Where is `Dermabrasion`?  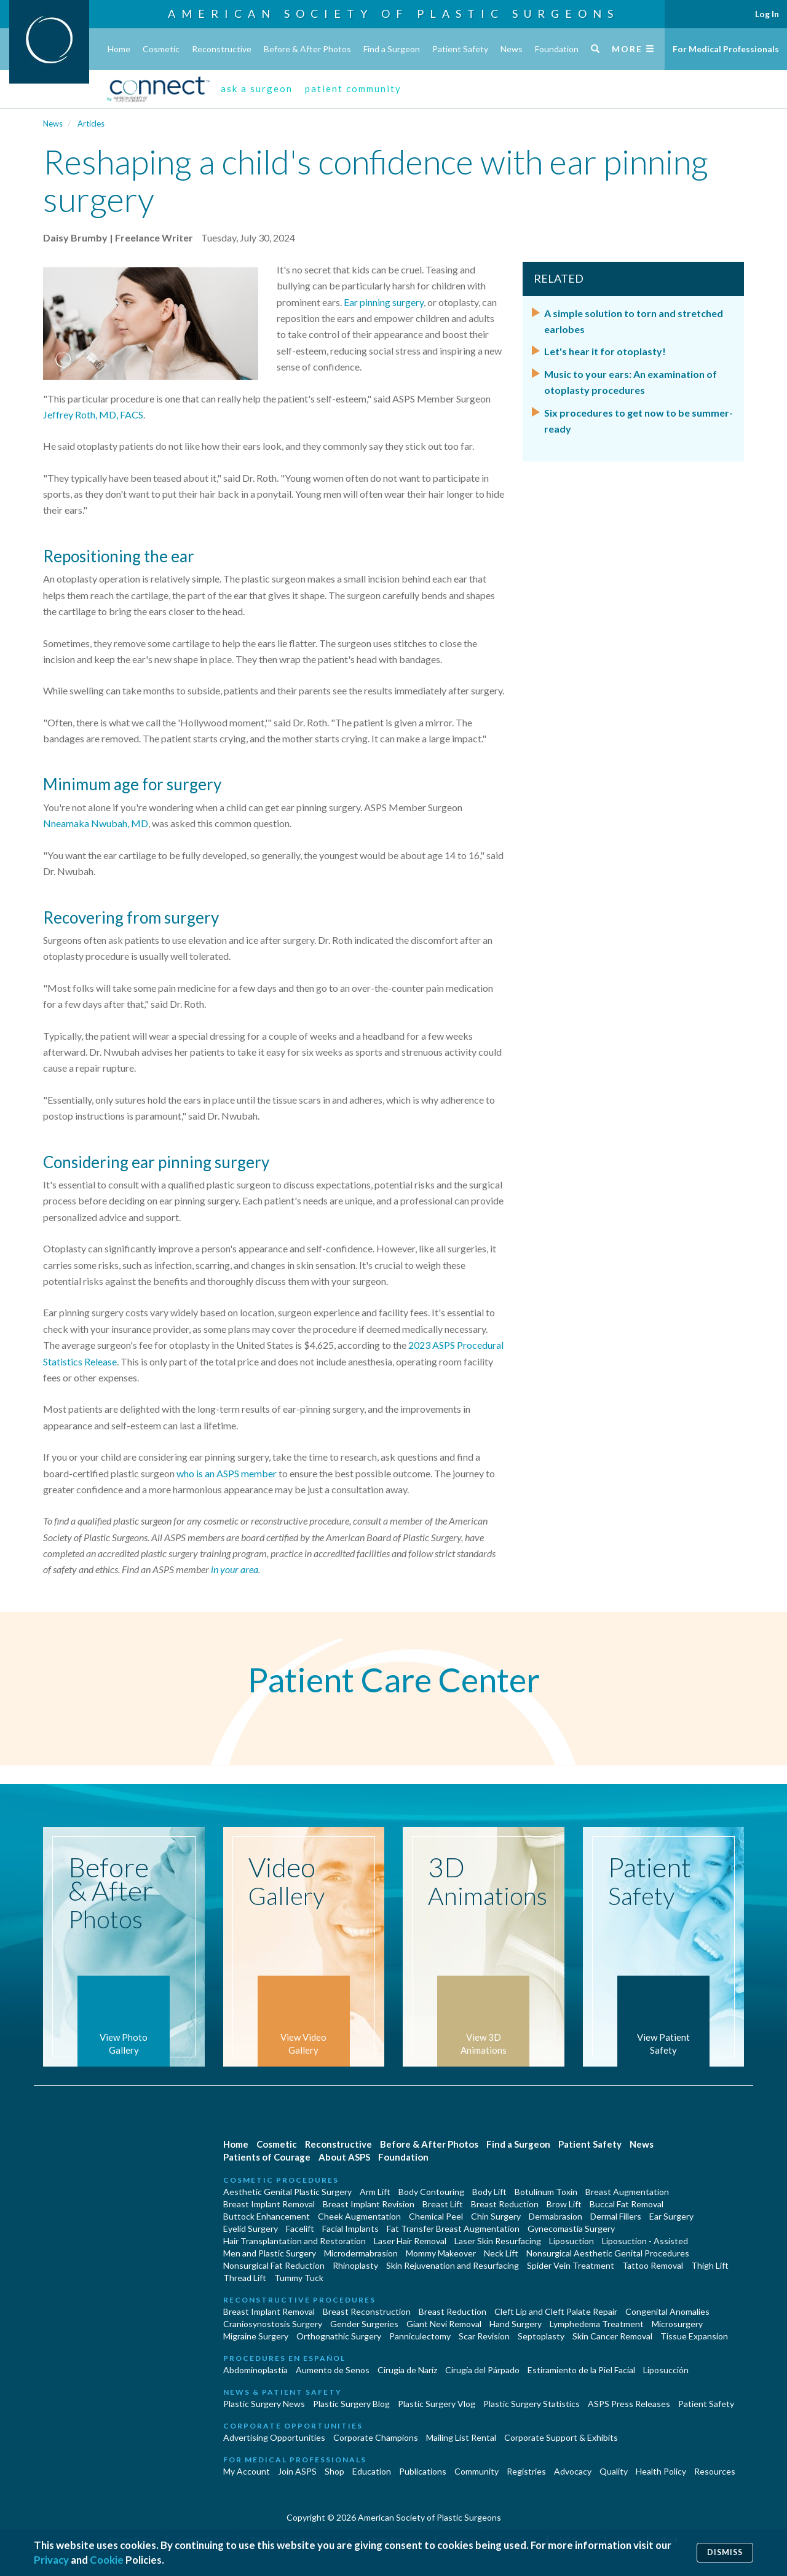 Dermabrasion is located at coordinates (555, 2216).